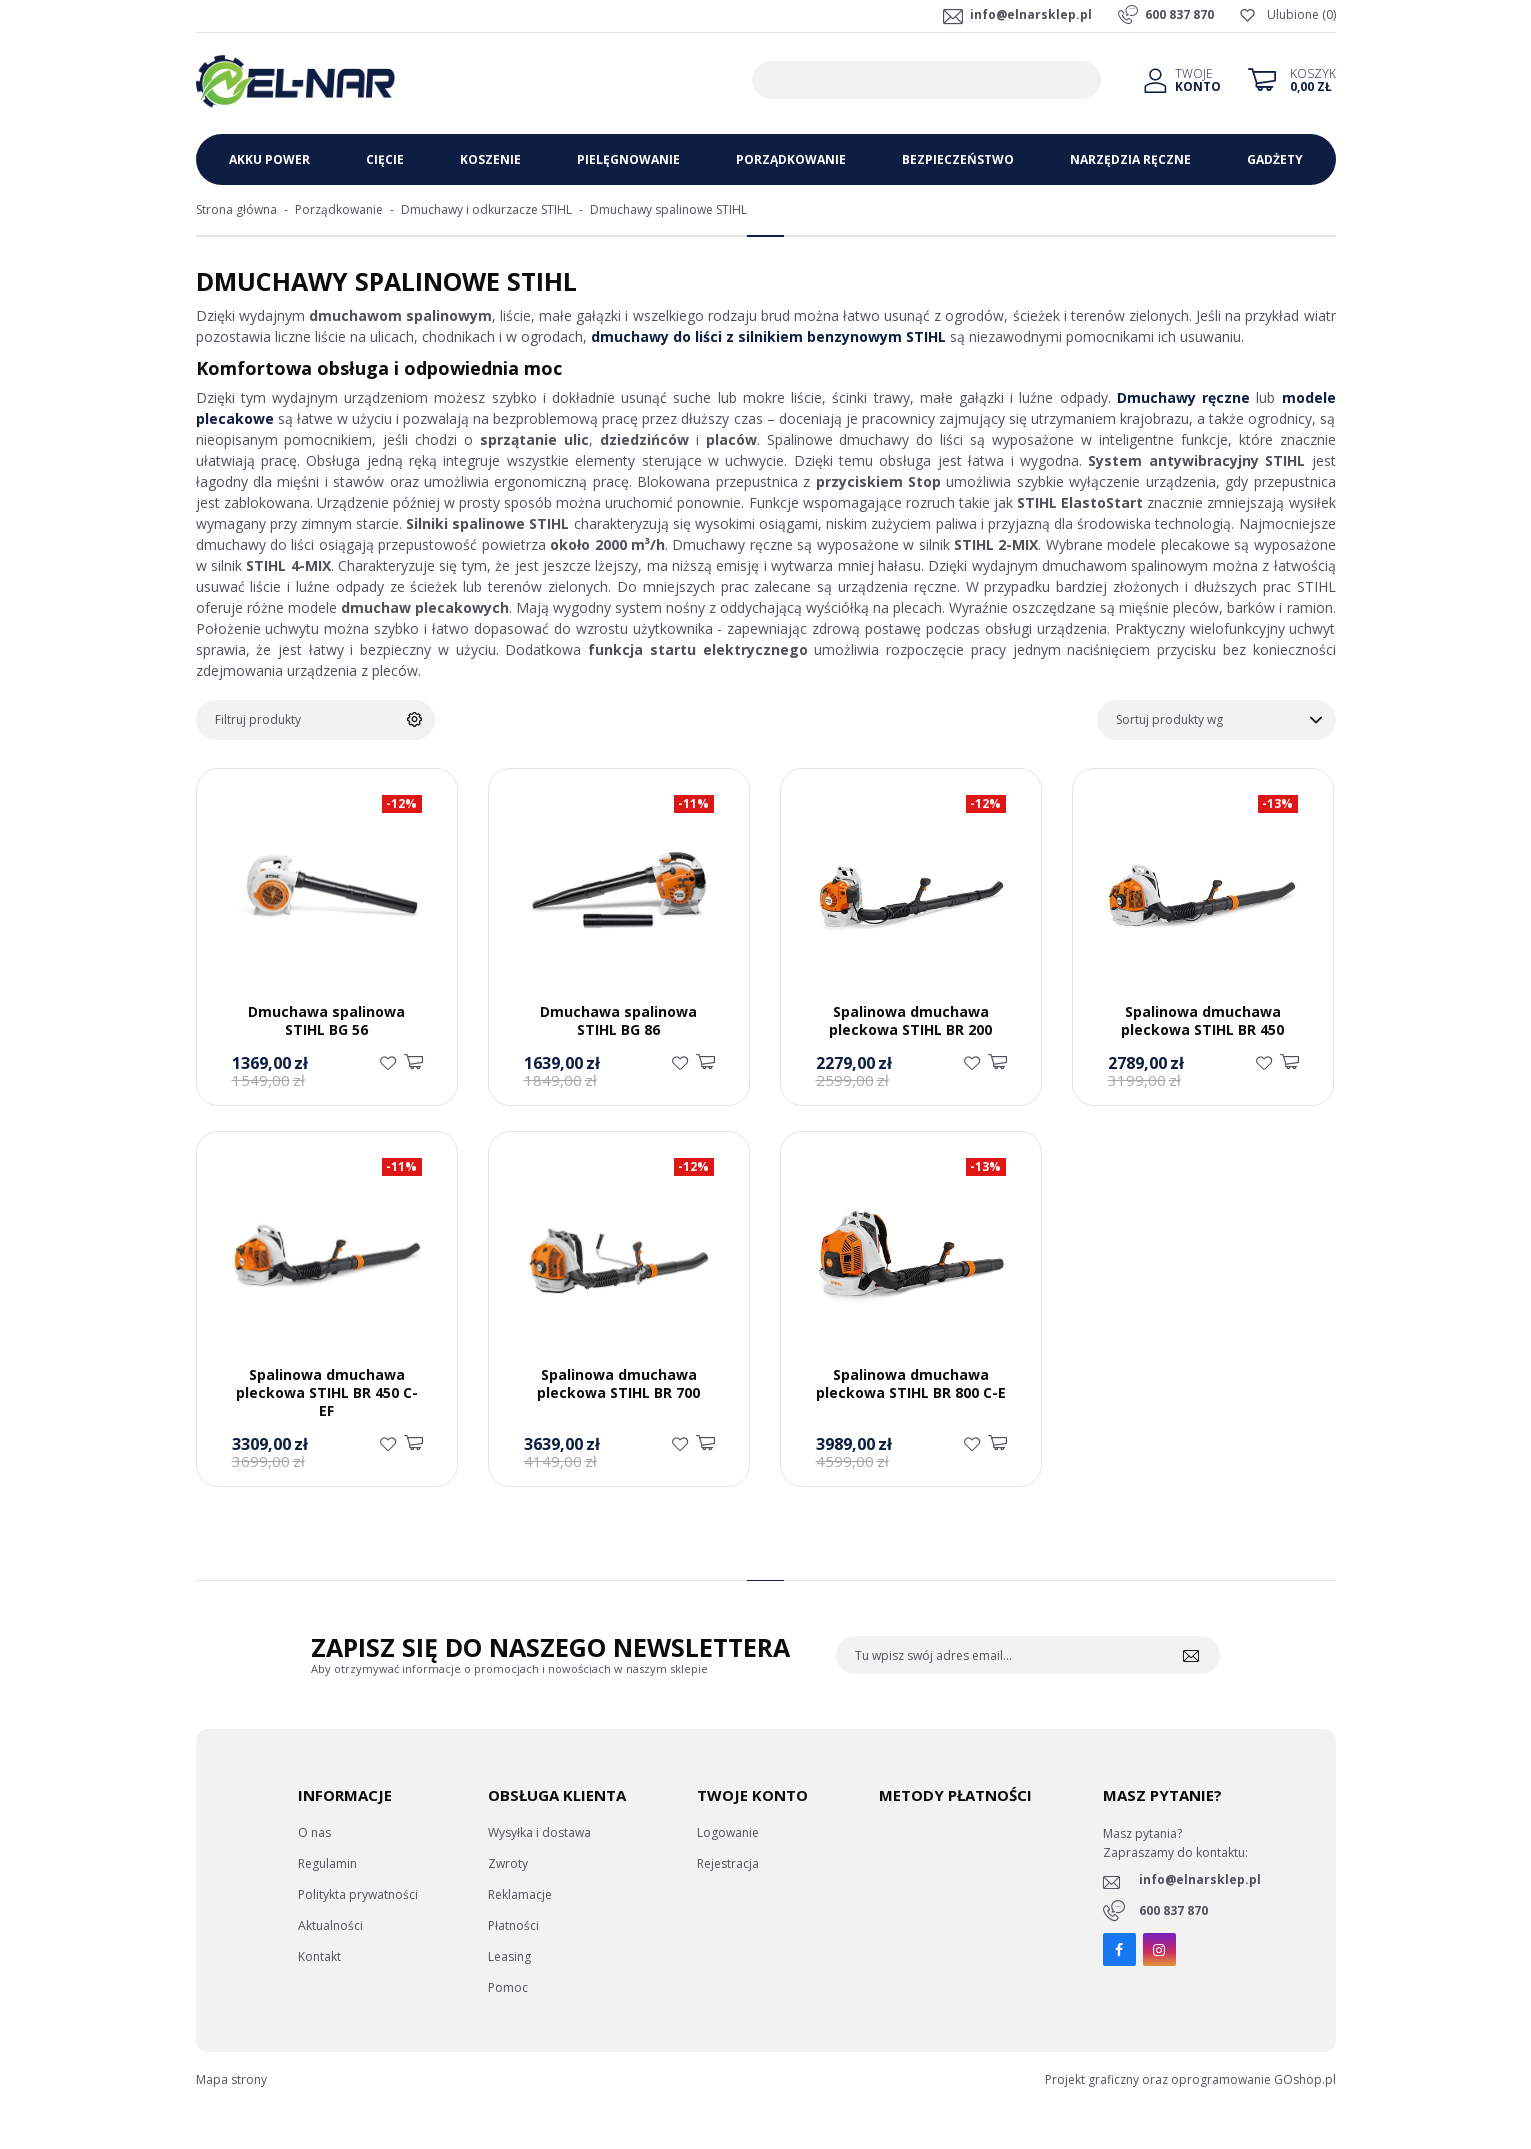 This screenshot has height=2149, width=1531. What do you see at coordinates (791, 159) in the screenshot?
I see `Porządkowanie` at bounding box center [791, 159].